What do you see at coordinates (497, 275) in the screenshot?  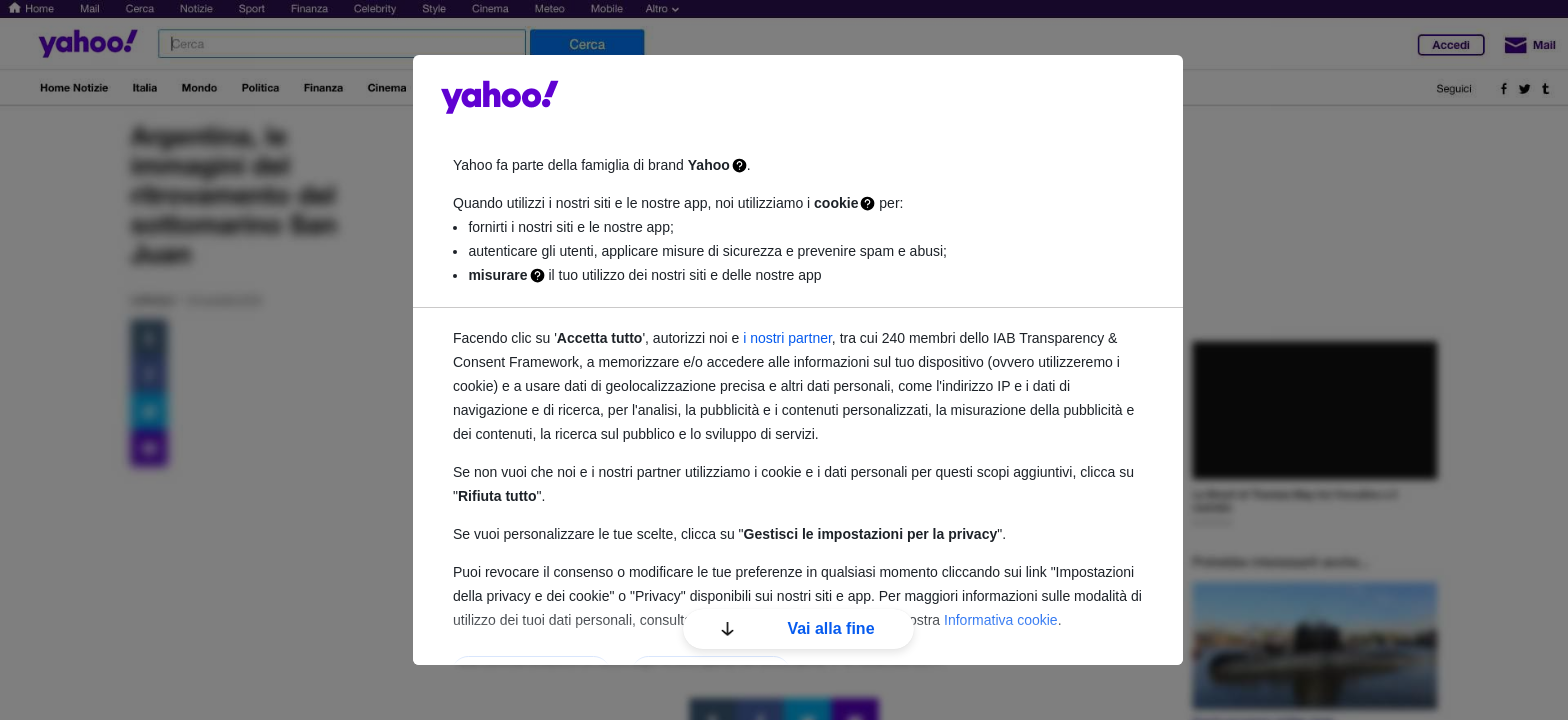 I see `misurare [Misurazione]` at bounding box center [497, 275].